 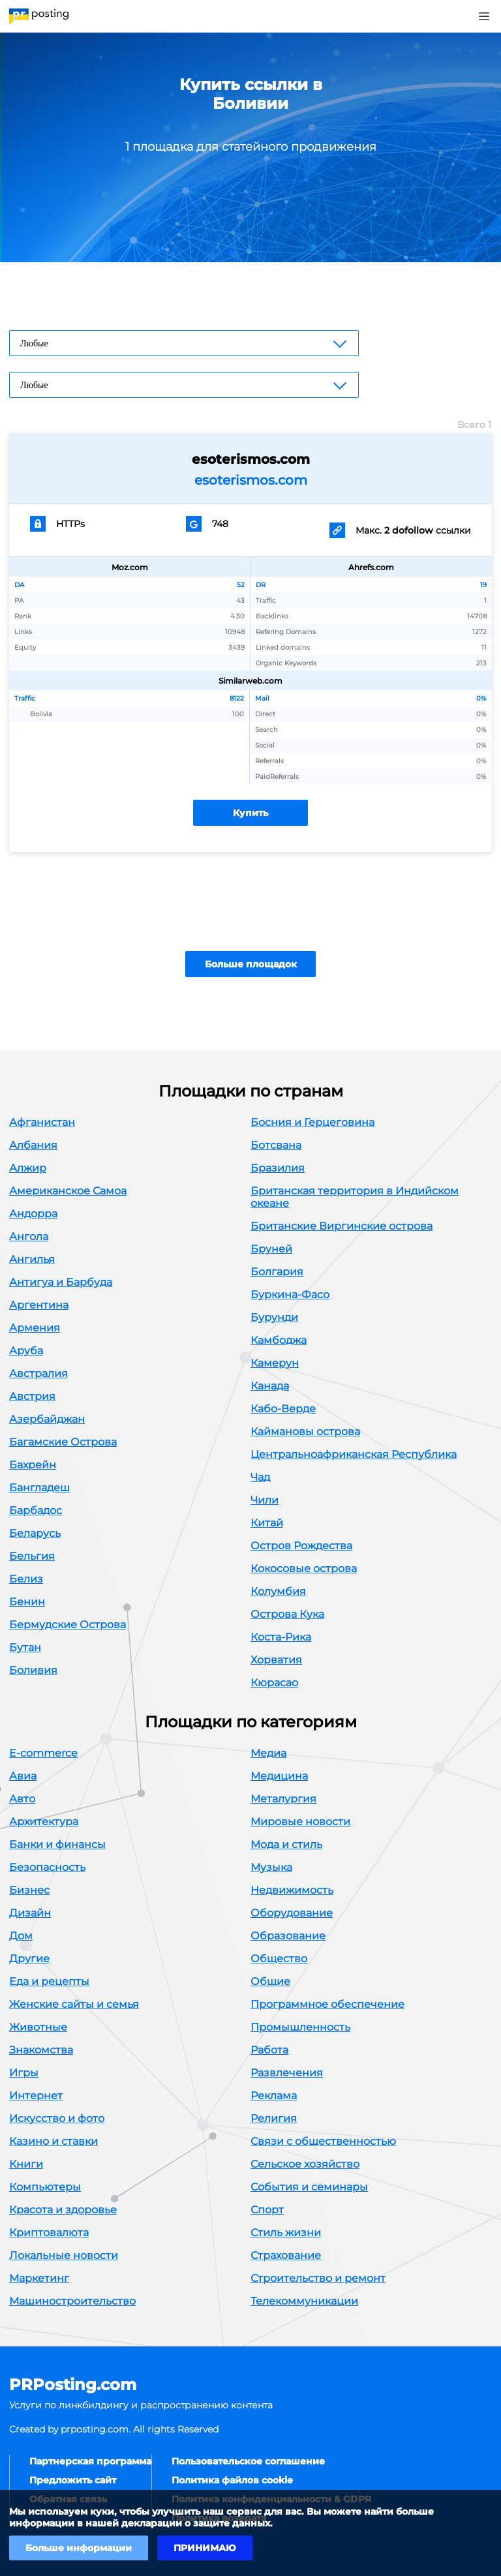 I want to click on Бизнес, so click(x=29, y=1890).